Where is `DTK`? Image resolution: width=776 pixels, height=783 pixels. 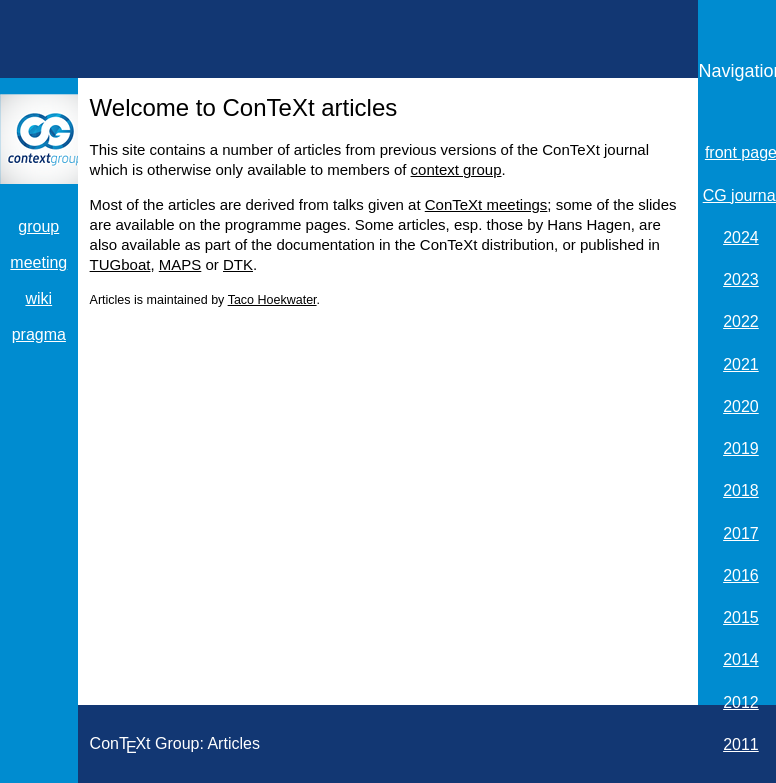 DTK is located at coordinates (238, 264).